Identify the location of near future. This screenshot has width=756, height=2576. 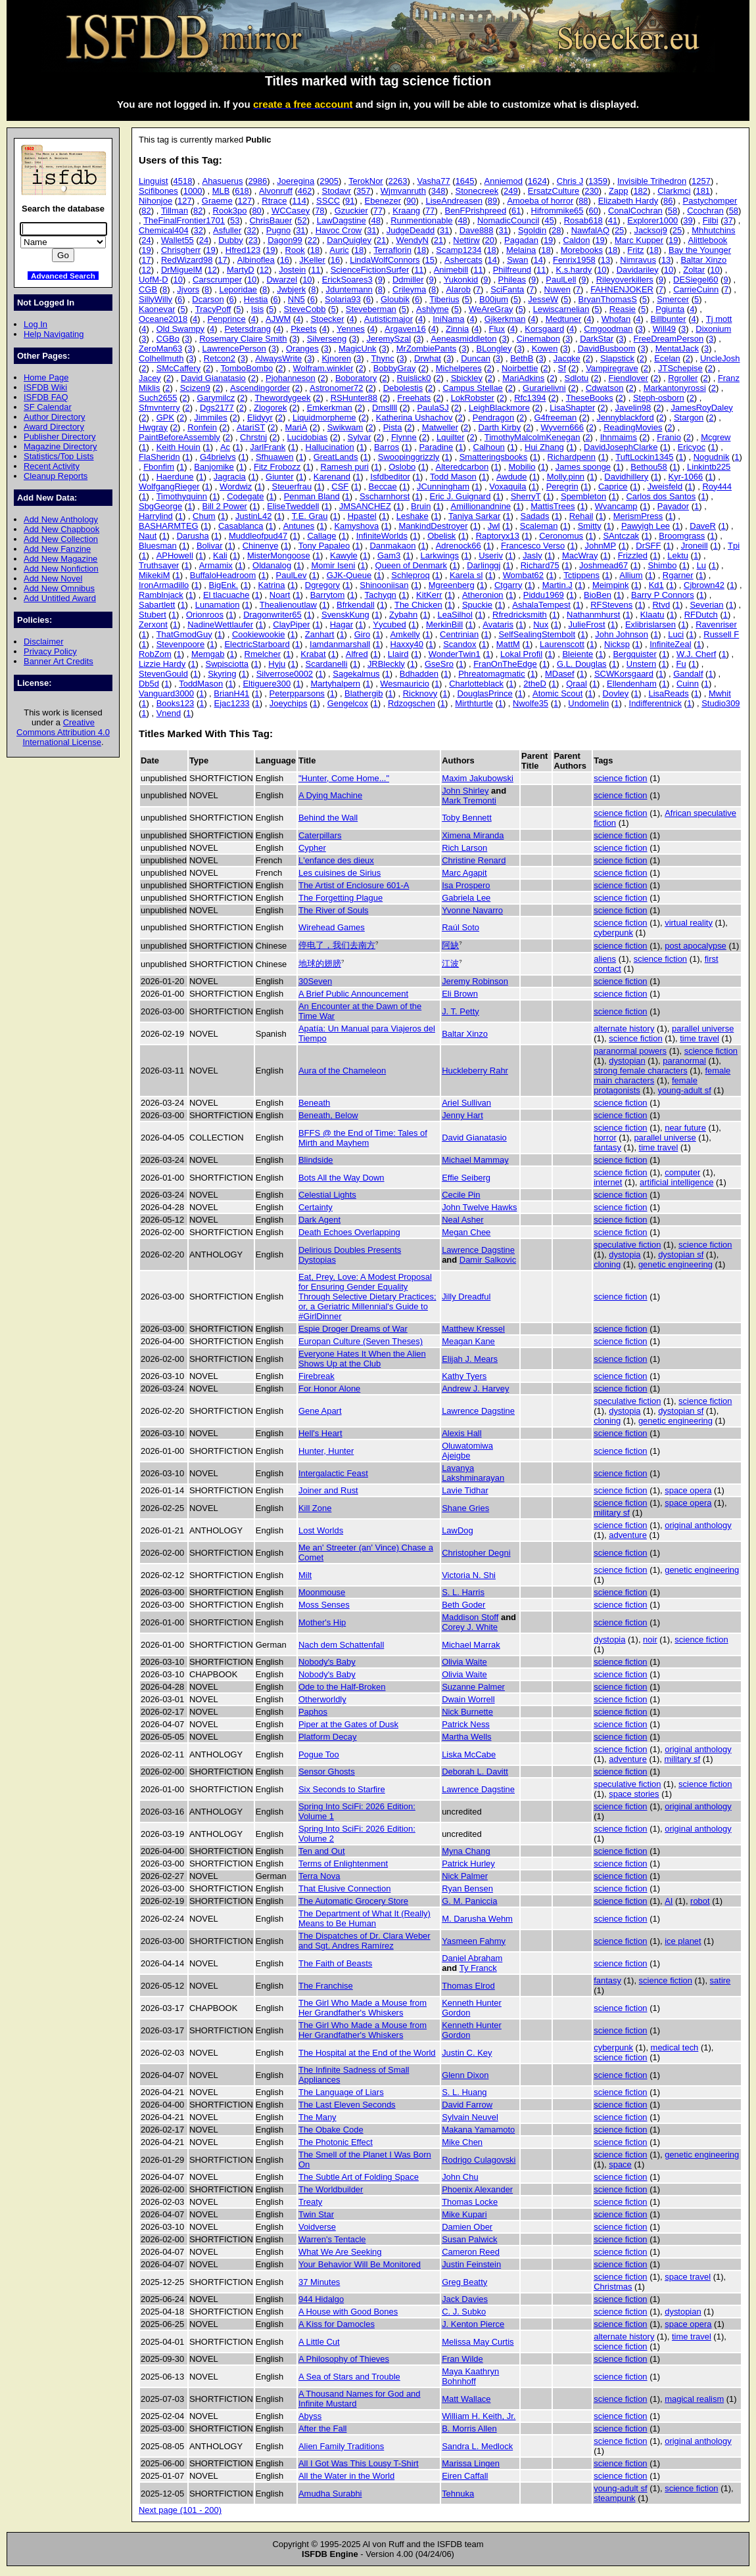
(685, 1128).